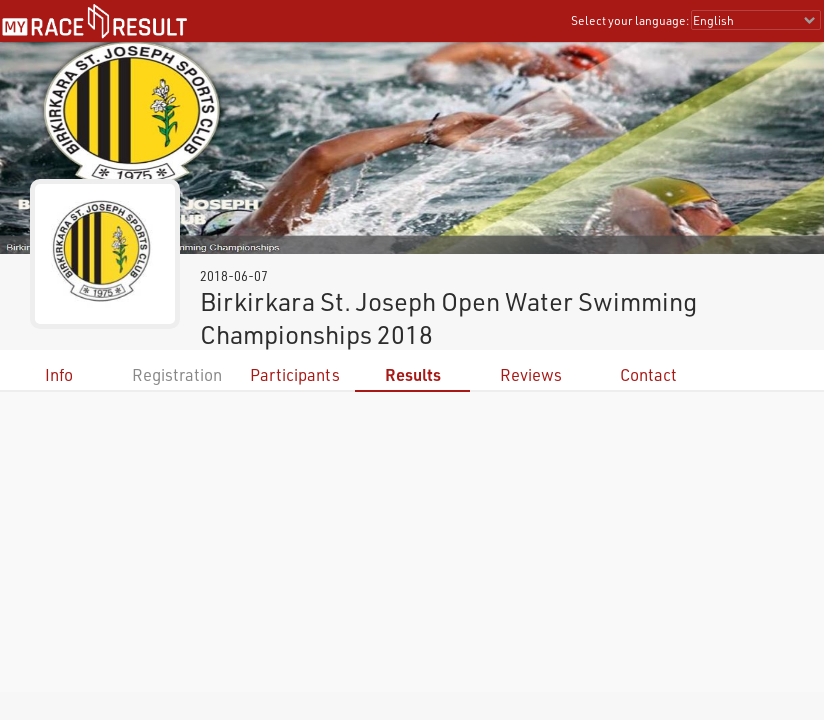  Describe the element at coordinates (531, 374) in the screenshot. I see `Reviews` at that location.